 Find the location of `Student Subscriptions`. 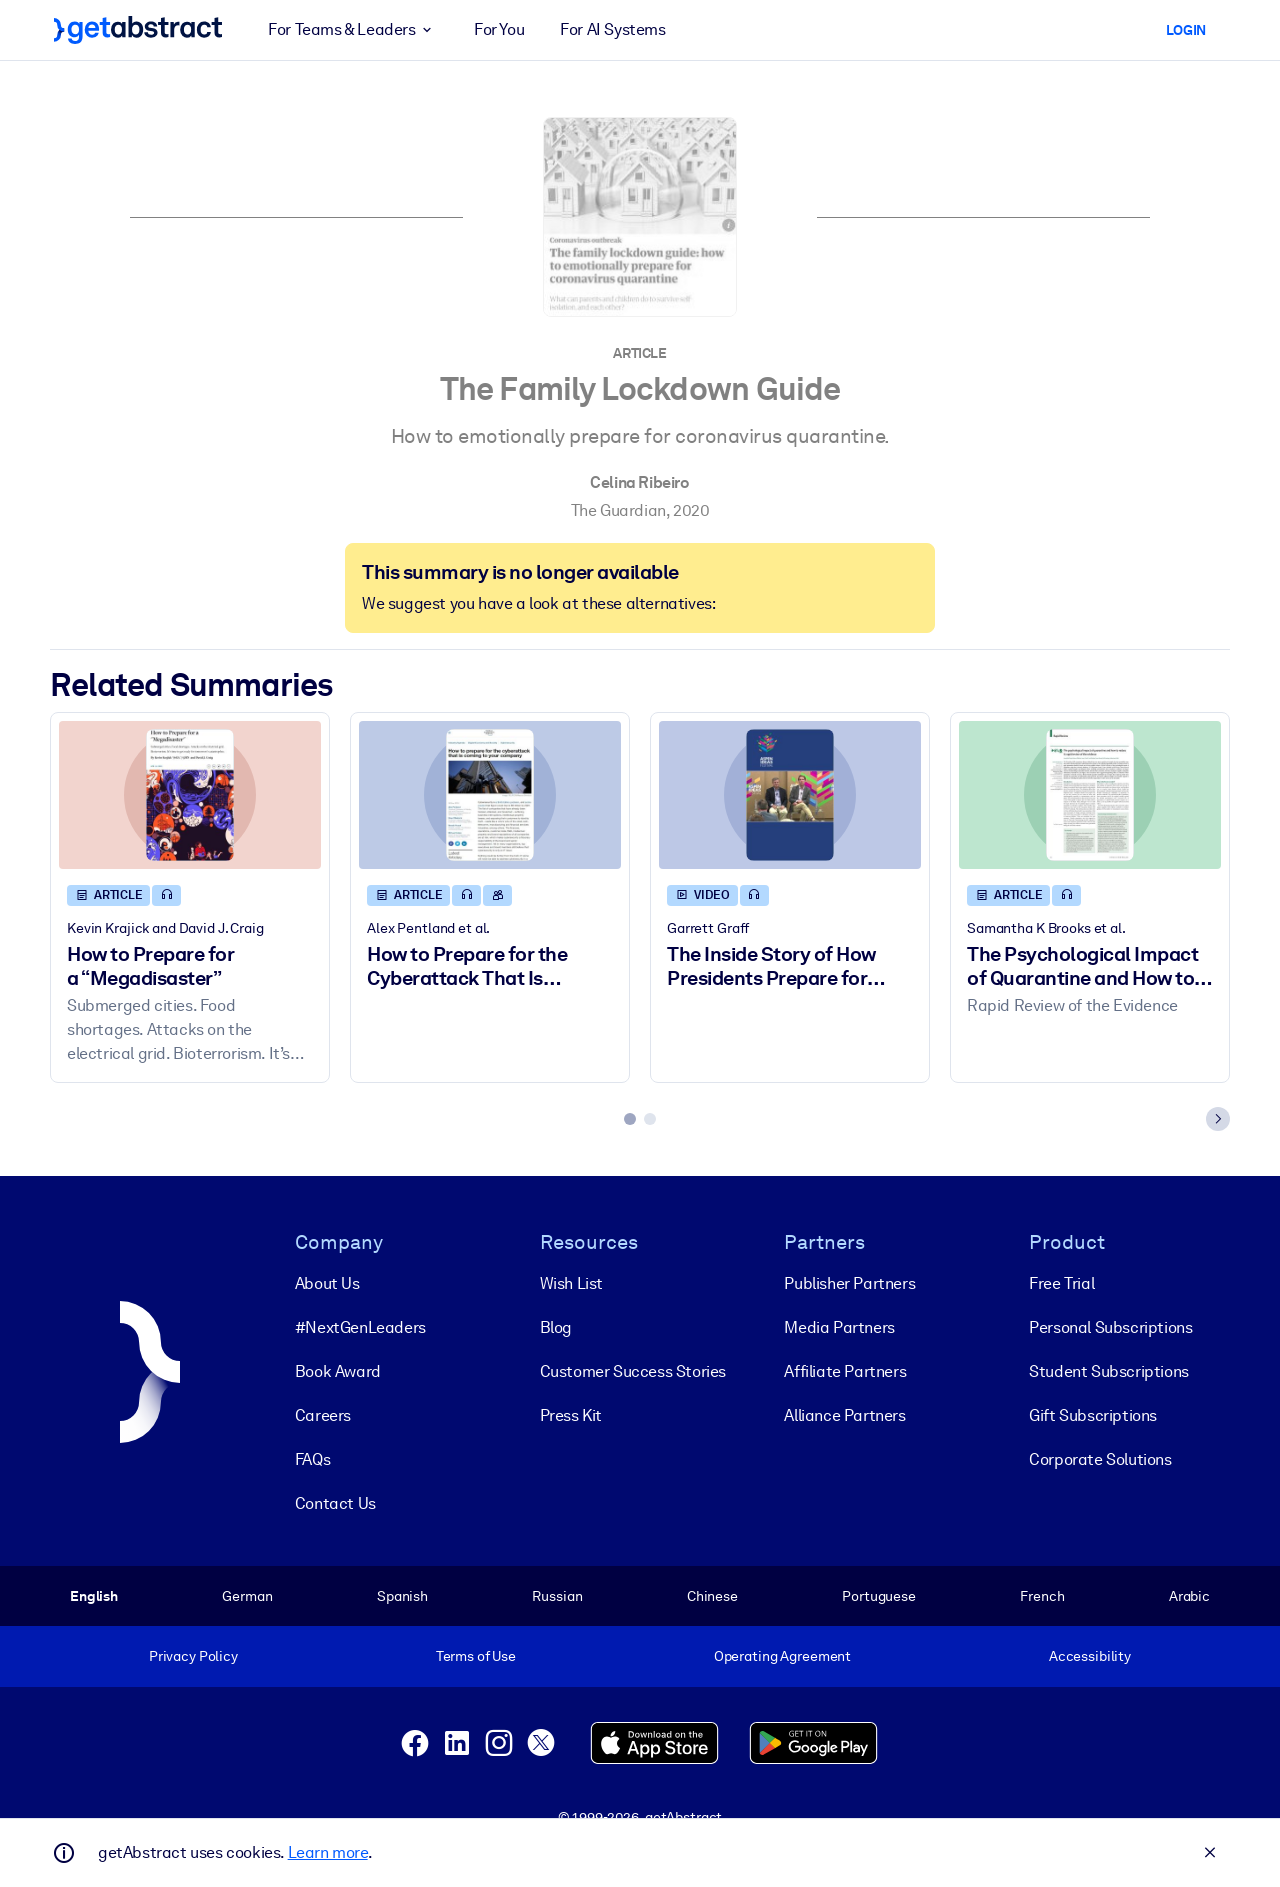

Student Subscriptions is located at coordinates (1109, 1370).